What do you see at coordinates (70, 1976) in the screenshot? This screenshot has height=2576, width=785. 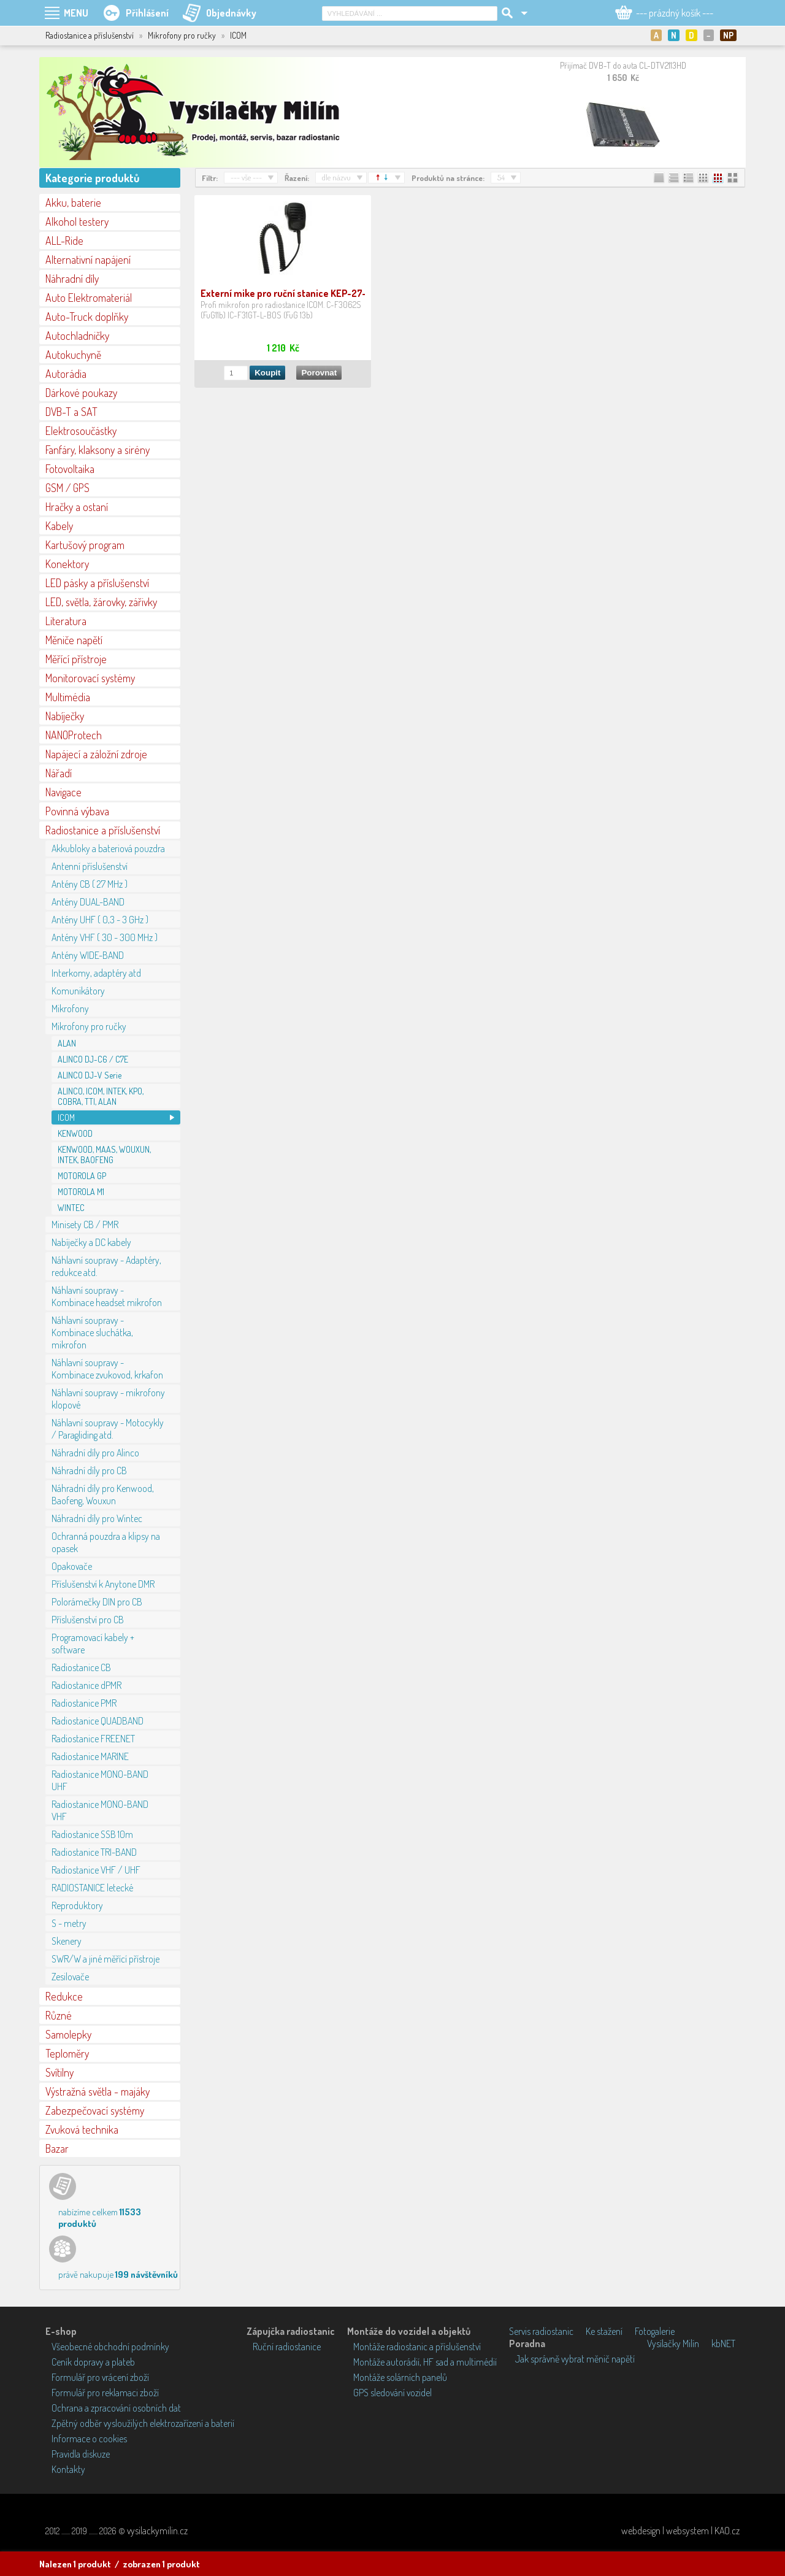 I see `Zesilovače` at bounding box center [70, 1976].